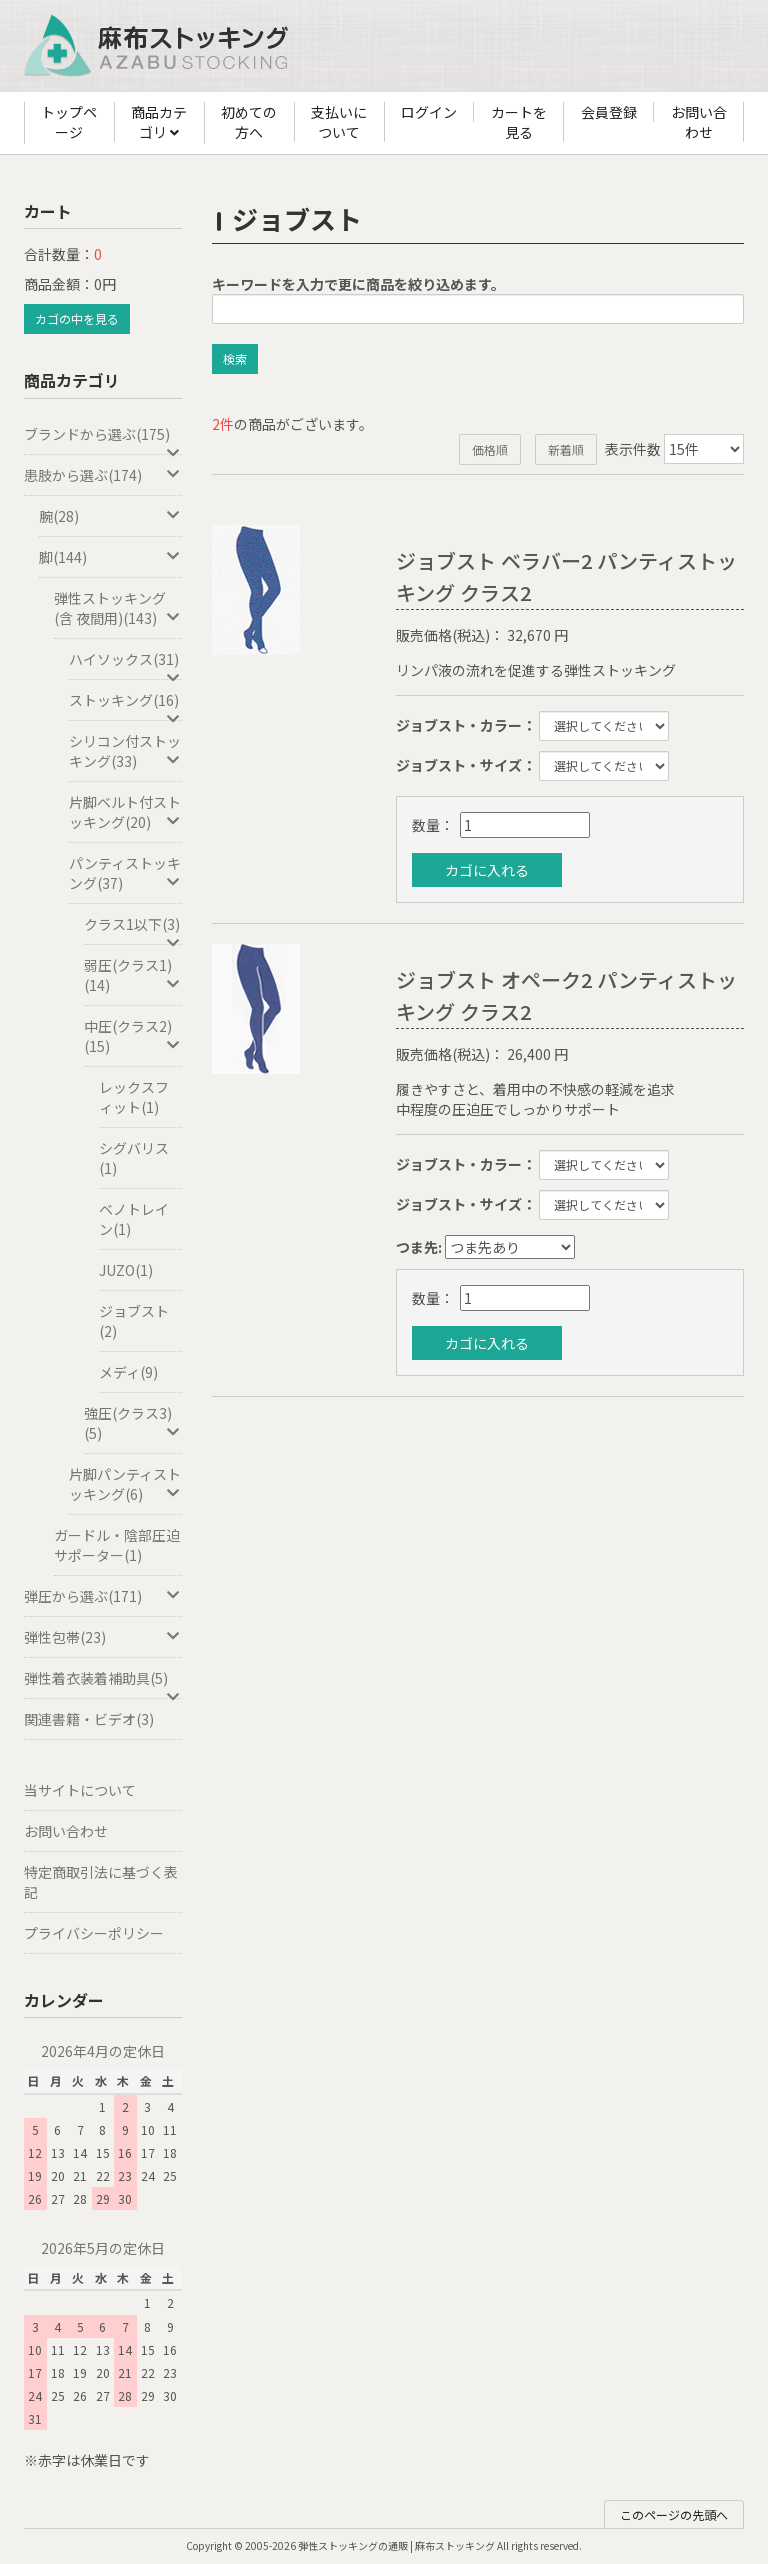 The width and height of the screenshot is (768, 2564). What do you see at coordinates (125, 705) in the screenshot?
I see `ストッキング(16)` at bounding box center [125, 705].